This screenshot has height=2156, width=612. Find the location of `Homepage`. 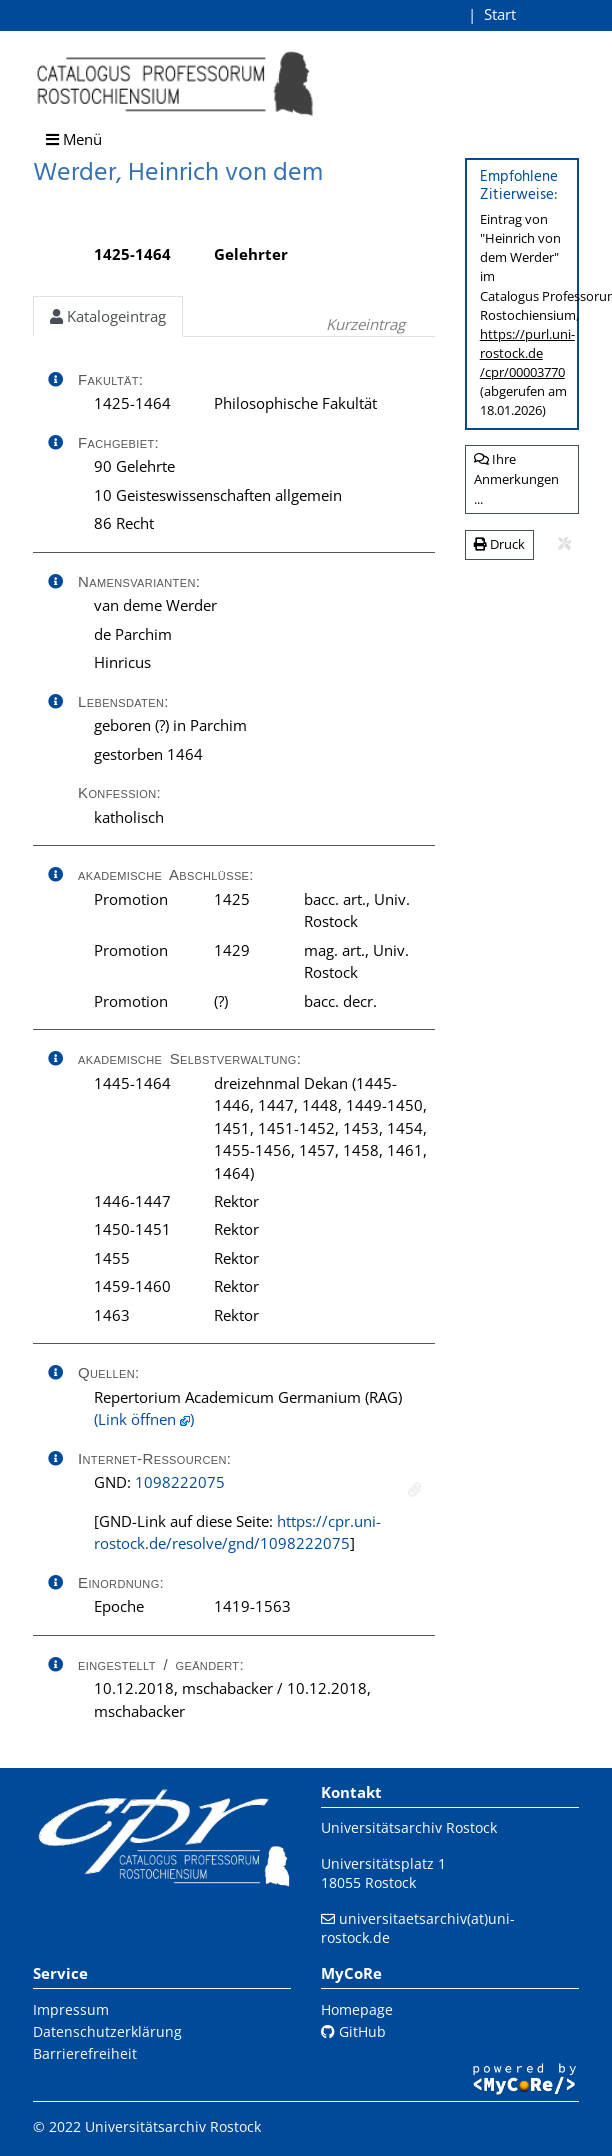

Homepage is located at coordinates (357, 2009).